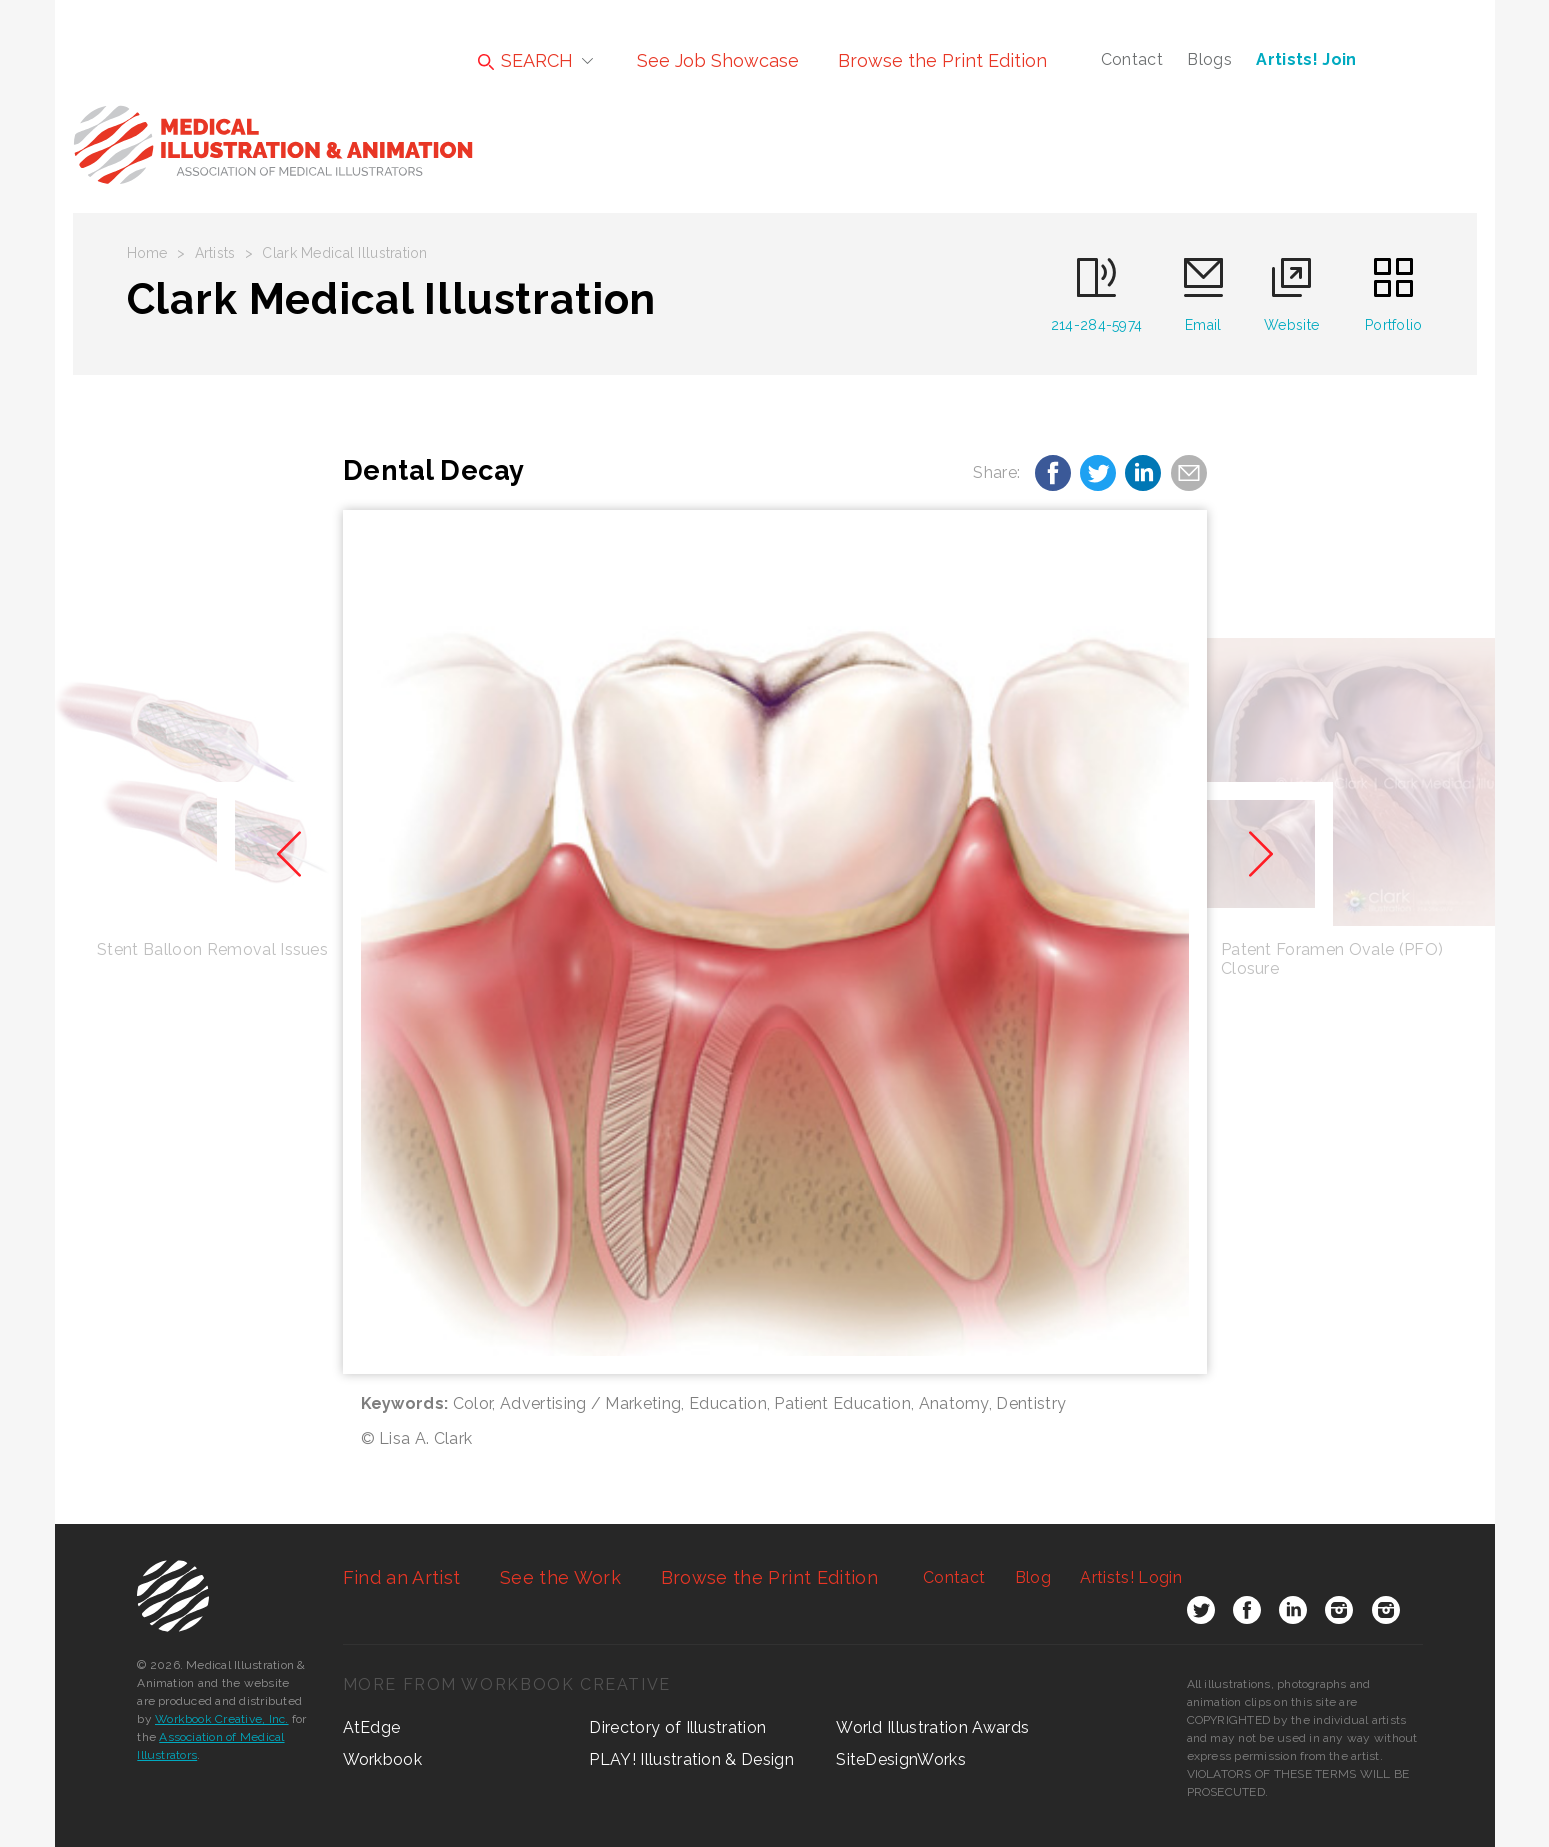  I want to click on Artists, so click(215, 253).